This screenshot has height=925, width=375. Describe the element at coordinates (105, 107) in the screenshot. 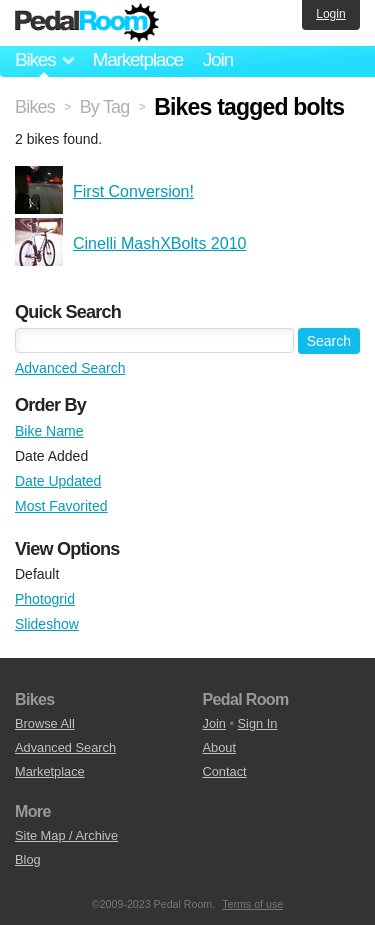

I see `By Tag` at that location.